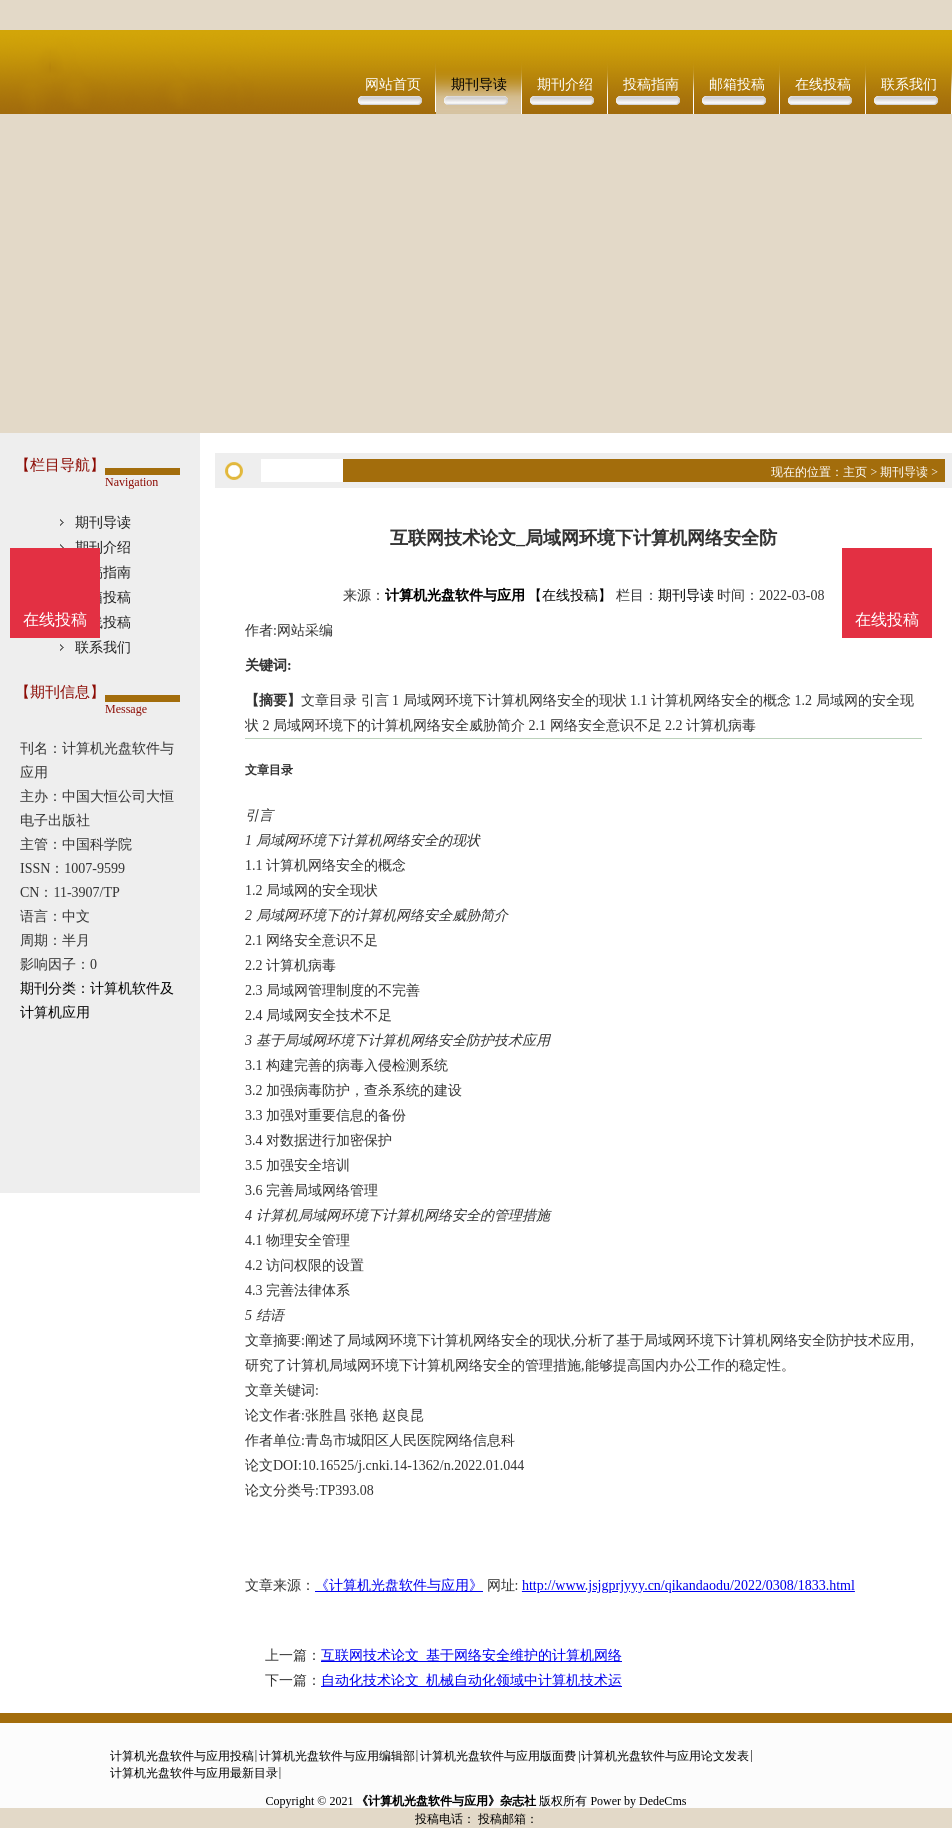 The height and width of the screenshot is (1828, 952). What do you see at coordinates (651, 84) in the screenshot?
I see `投稿指南` at bounding box center [651, 84].